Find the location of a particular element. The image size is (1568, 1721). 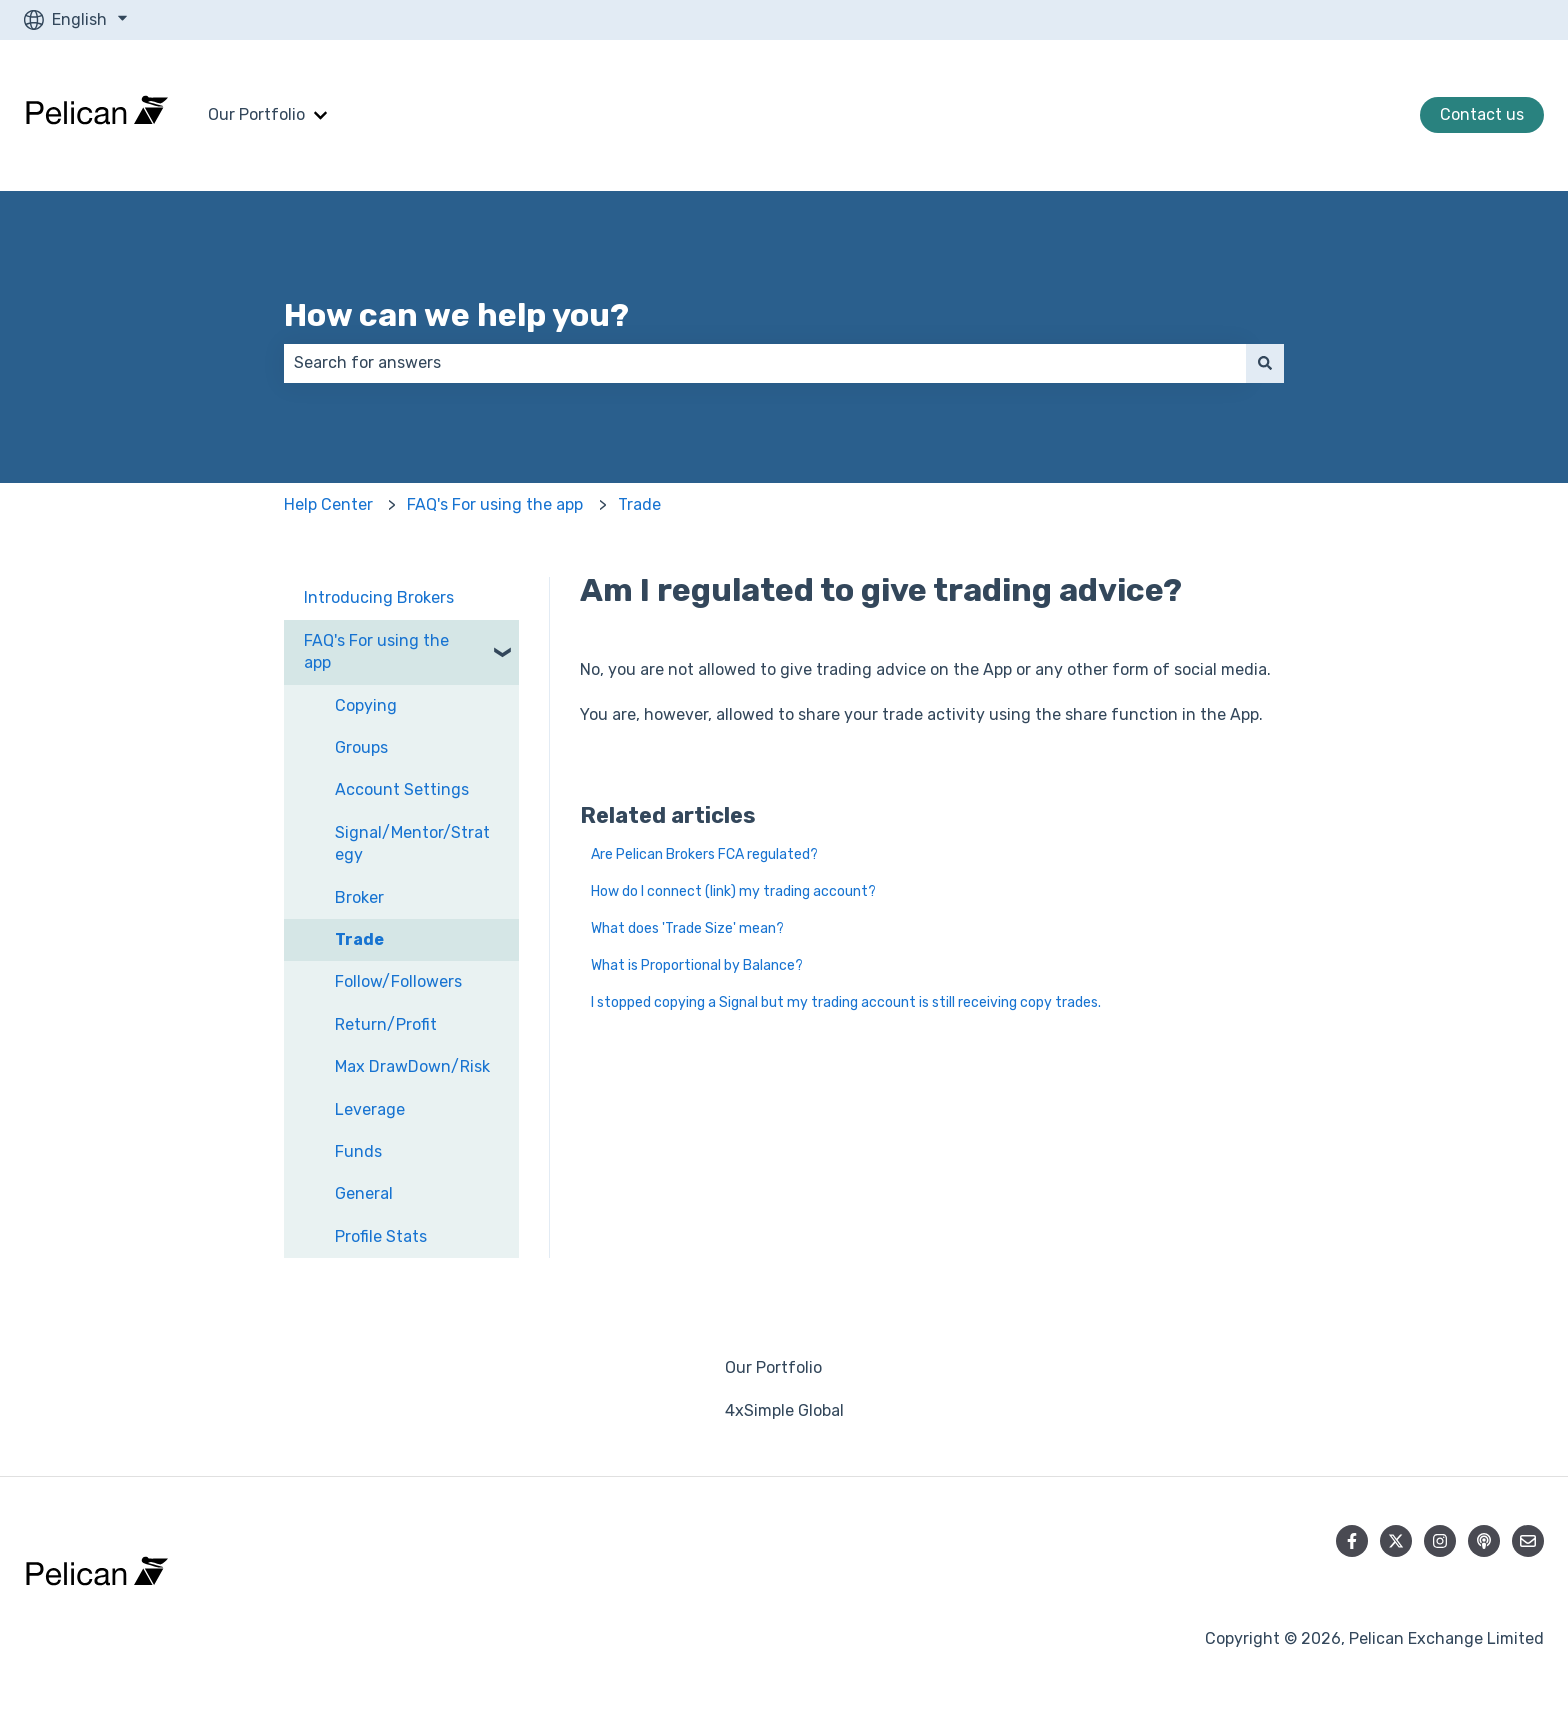

Help Center is located at coordinates (328, 504).